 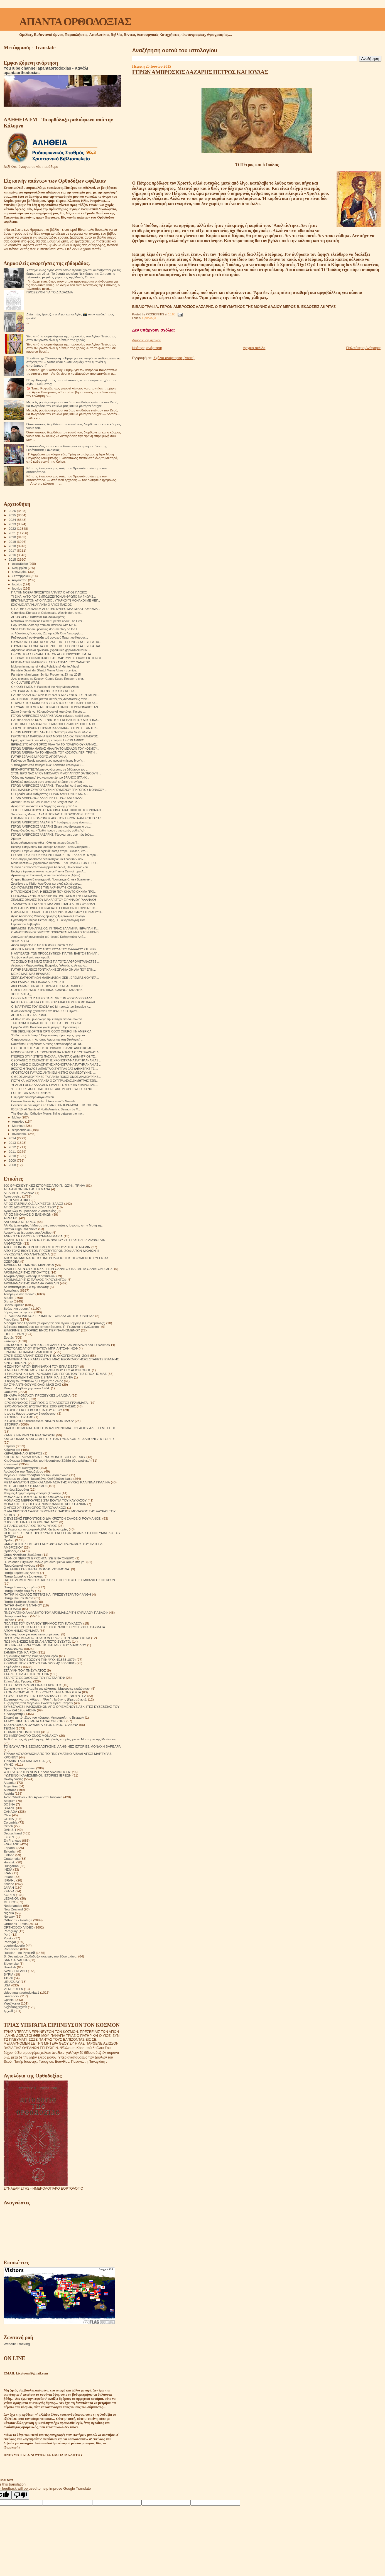 What do you see at coordinates (17, 584) in the screenshot?
I see `Ιουλίου` at bounding box center [17, 584].